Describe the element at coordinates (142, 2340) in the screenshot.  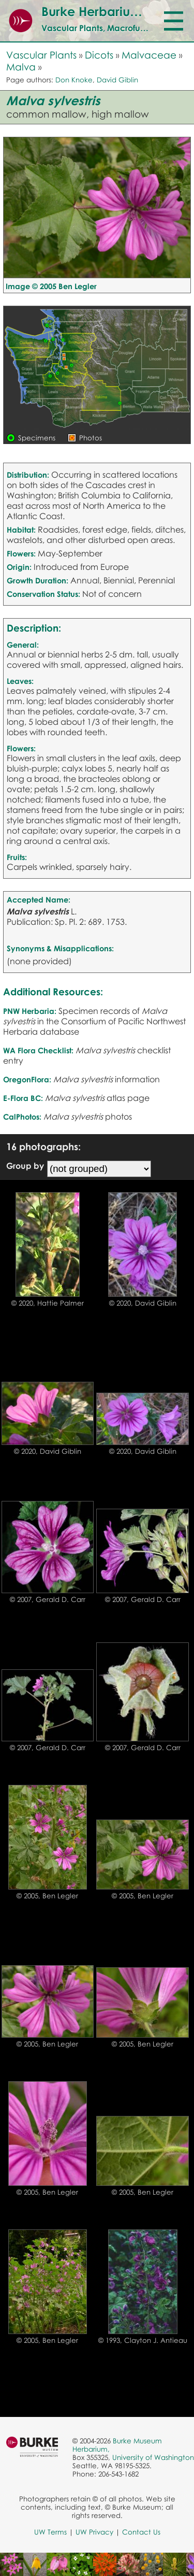
I see `© 1993, Clayton J. Antieau` at that location.